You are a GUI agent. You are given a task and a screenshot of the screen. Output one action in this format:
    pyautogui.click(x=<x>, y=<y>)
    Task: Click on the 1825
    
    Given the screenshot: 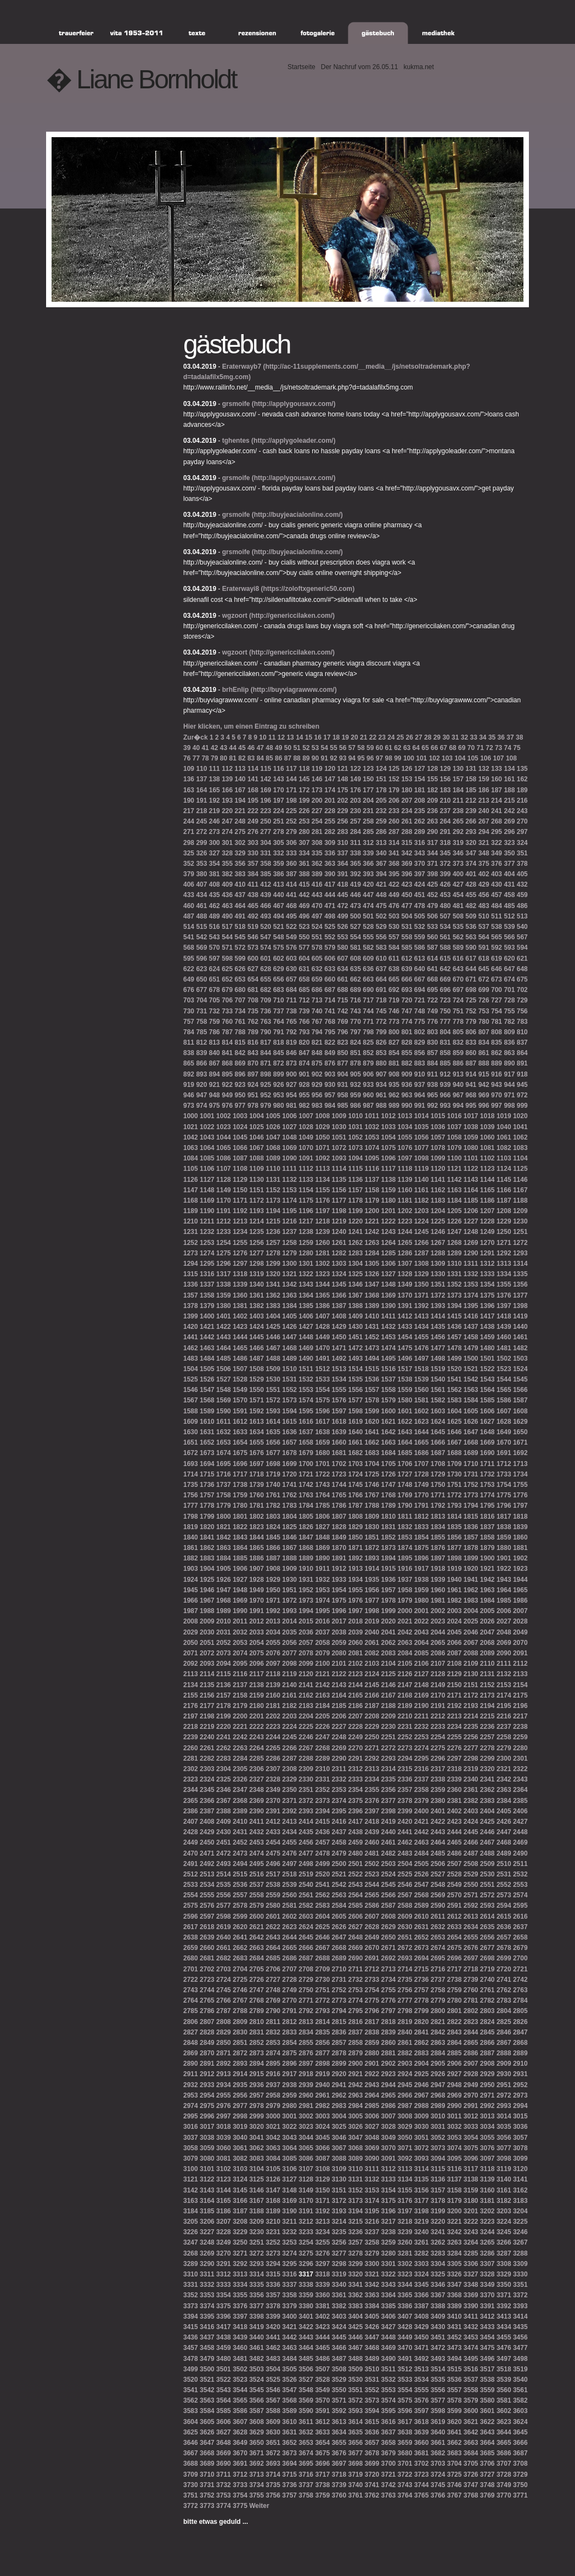 What is the action you would take?
    pyautogui.click(x=289, y=1527)
    